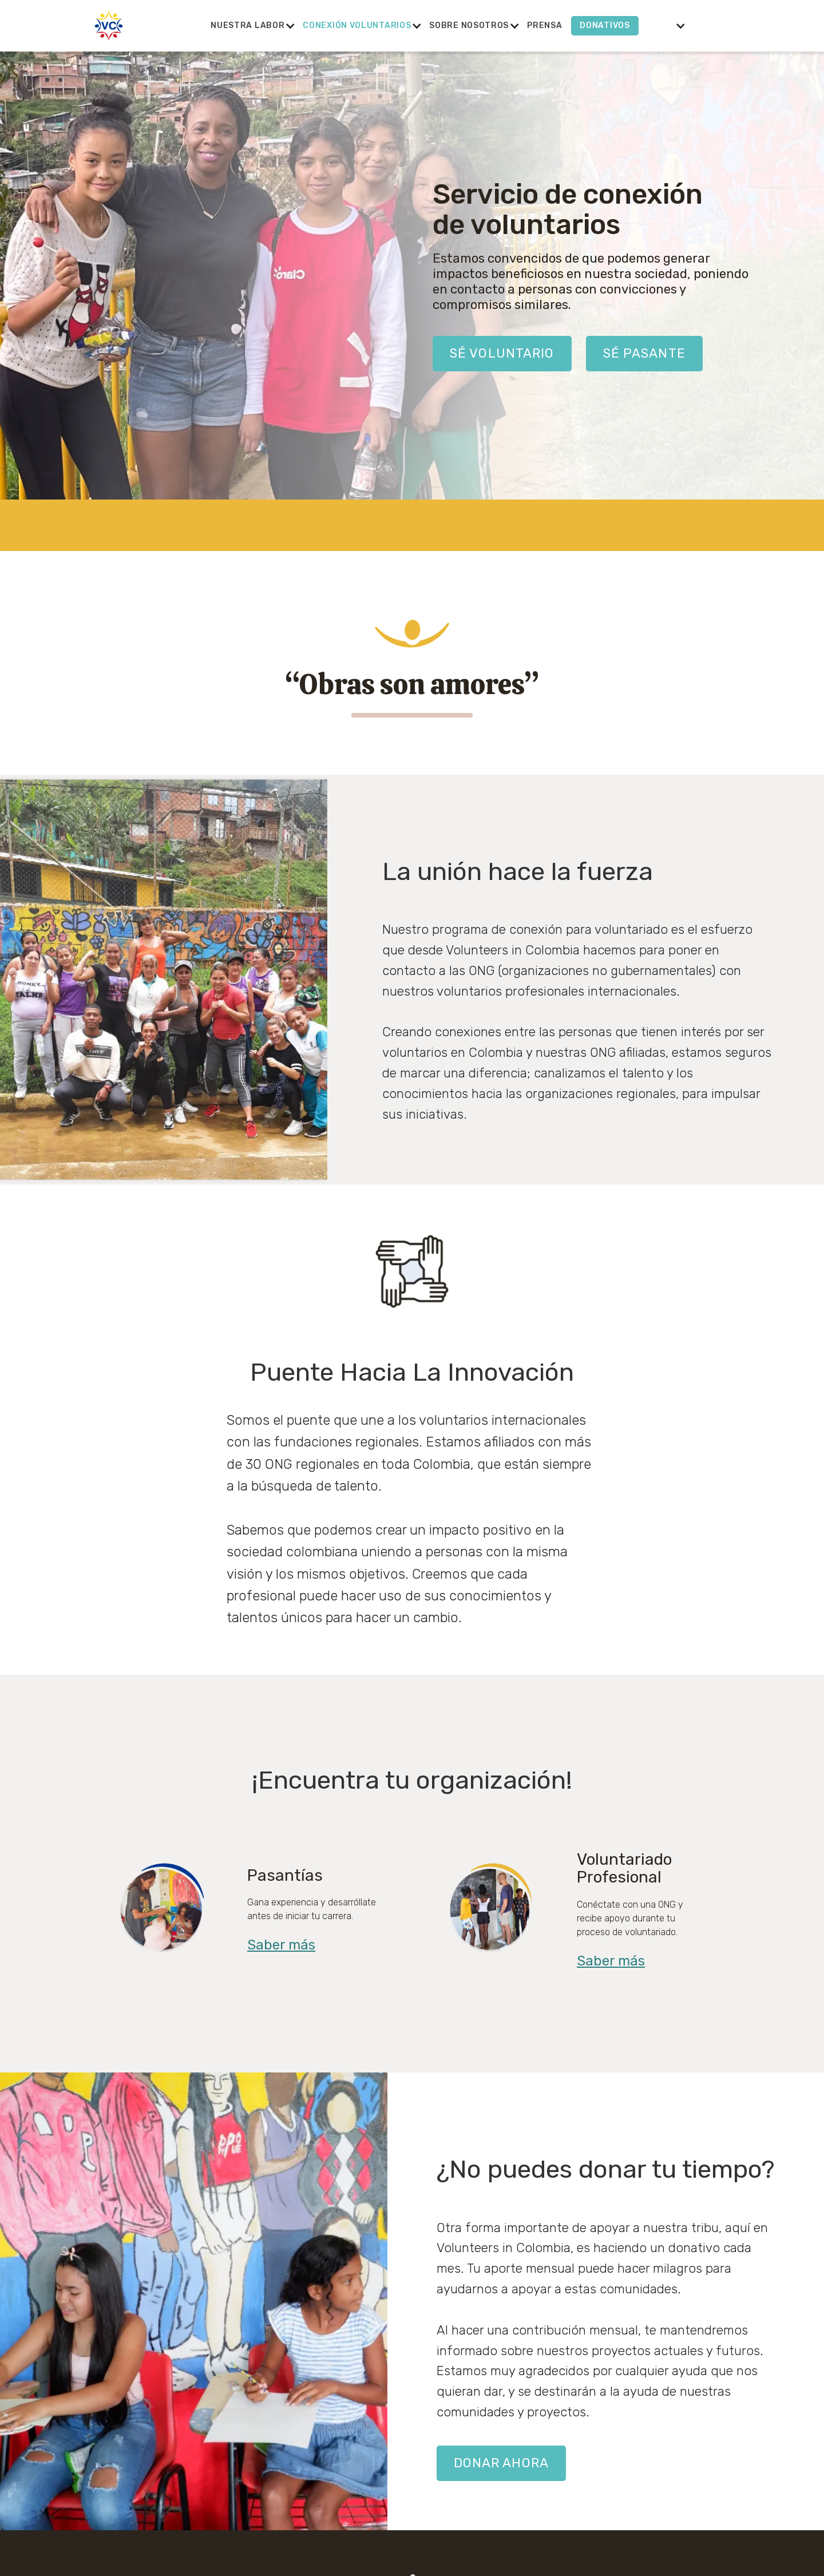 Image resolution: width=824 pixels, height=2576 pixels. I want to click on conexión voluntarios, so click(357, 25).